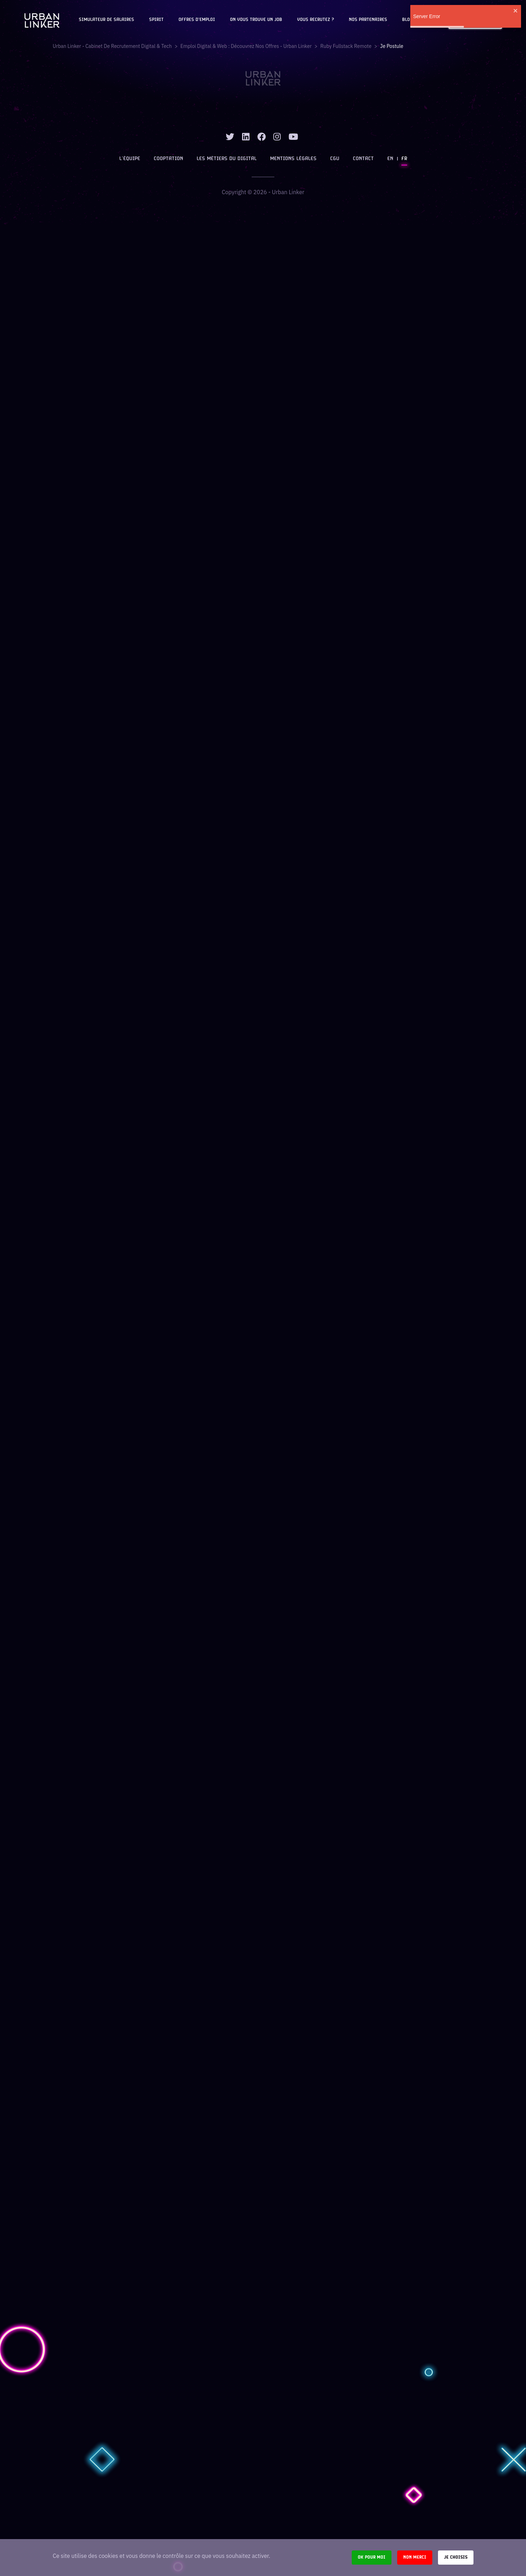 The height and width of the screenshot is (2576, 526). I want to click on L’équipe, so click(129, 158).